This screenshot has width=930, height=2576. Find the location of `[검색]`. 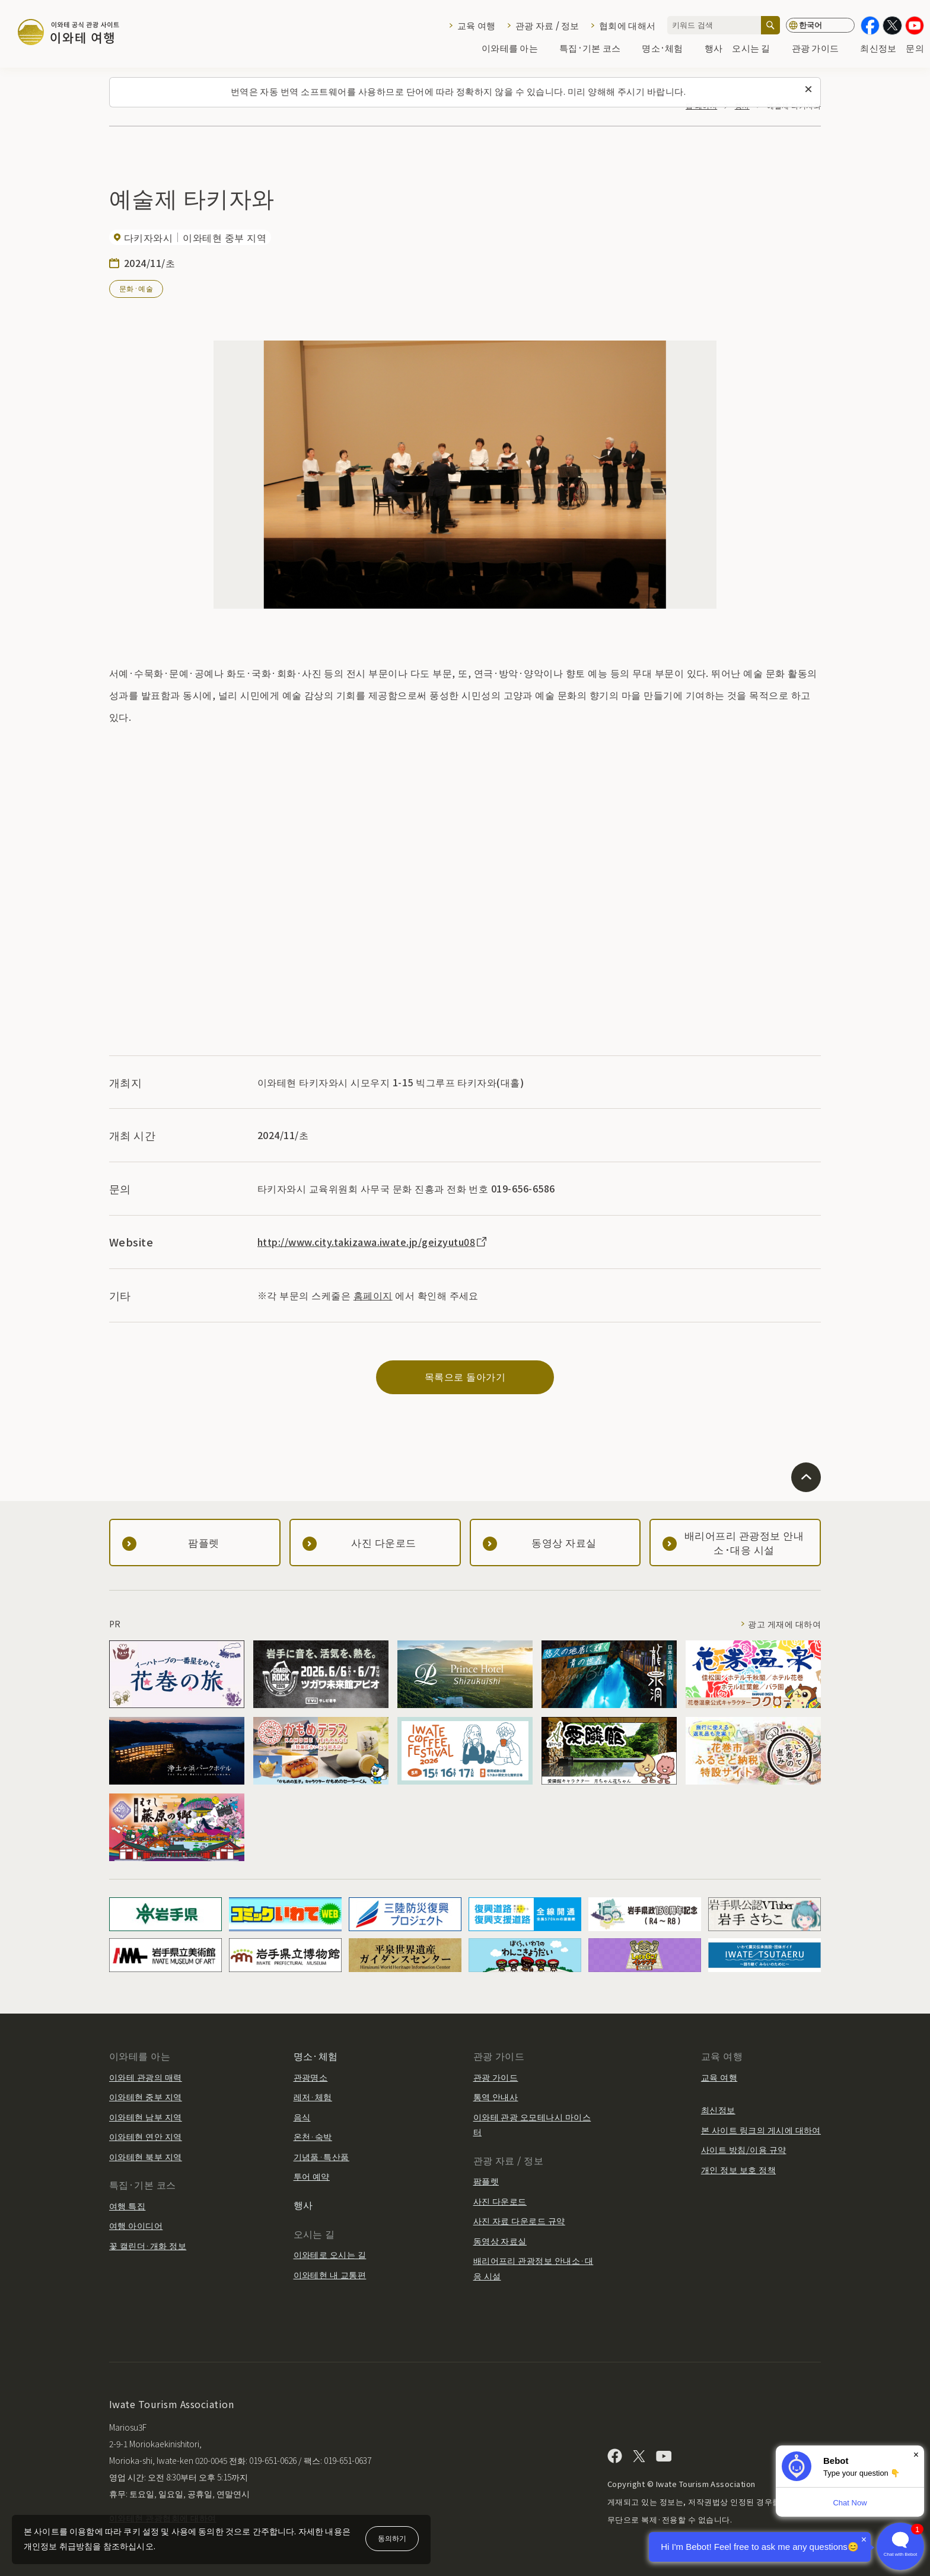

[검색] is located at coordinates (770, 25).